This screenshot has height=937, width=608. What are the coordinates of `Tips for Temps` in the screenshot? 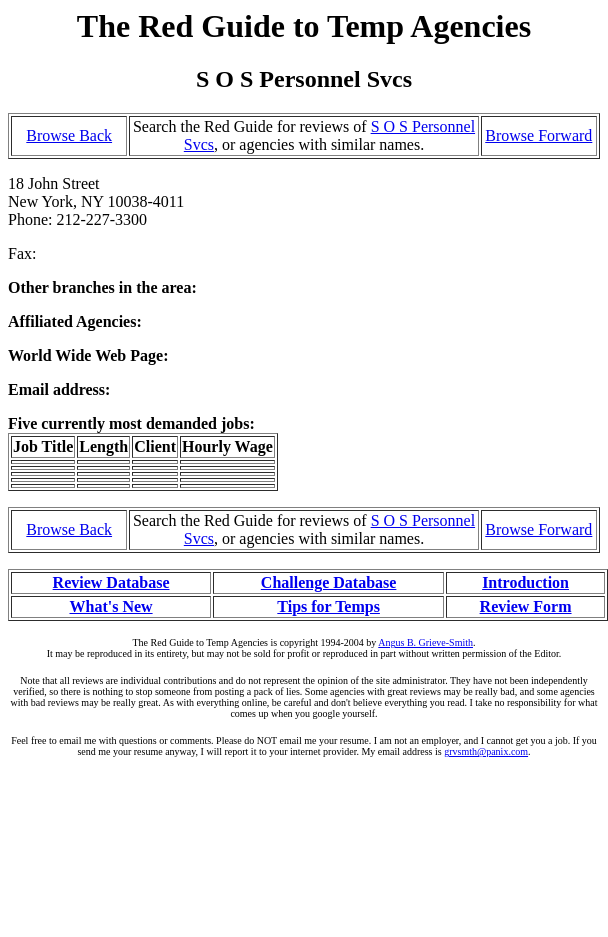 It's located at (328, 606).